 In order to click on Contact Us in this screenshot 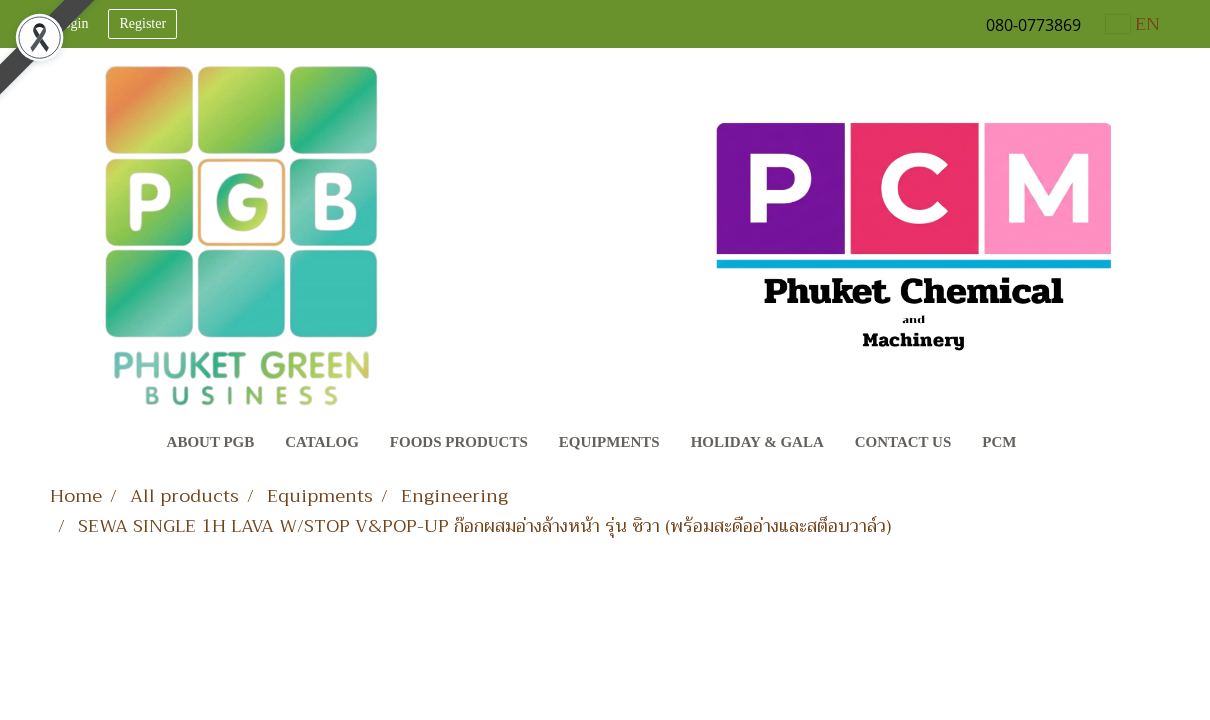, I will do `click(903, 442)`.